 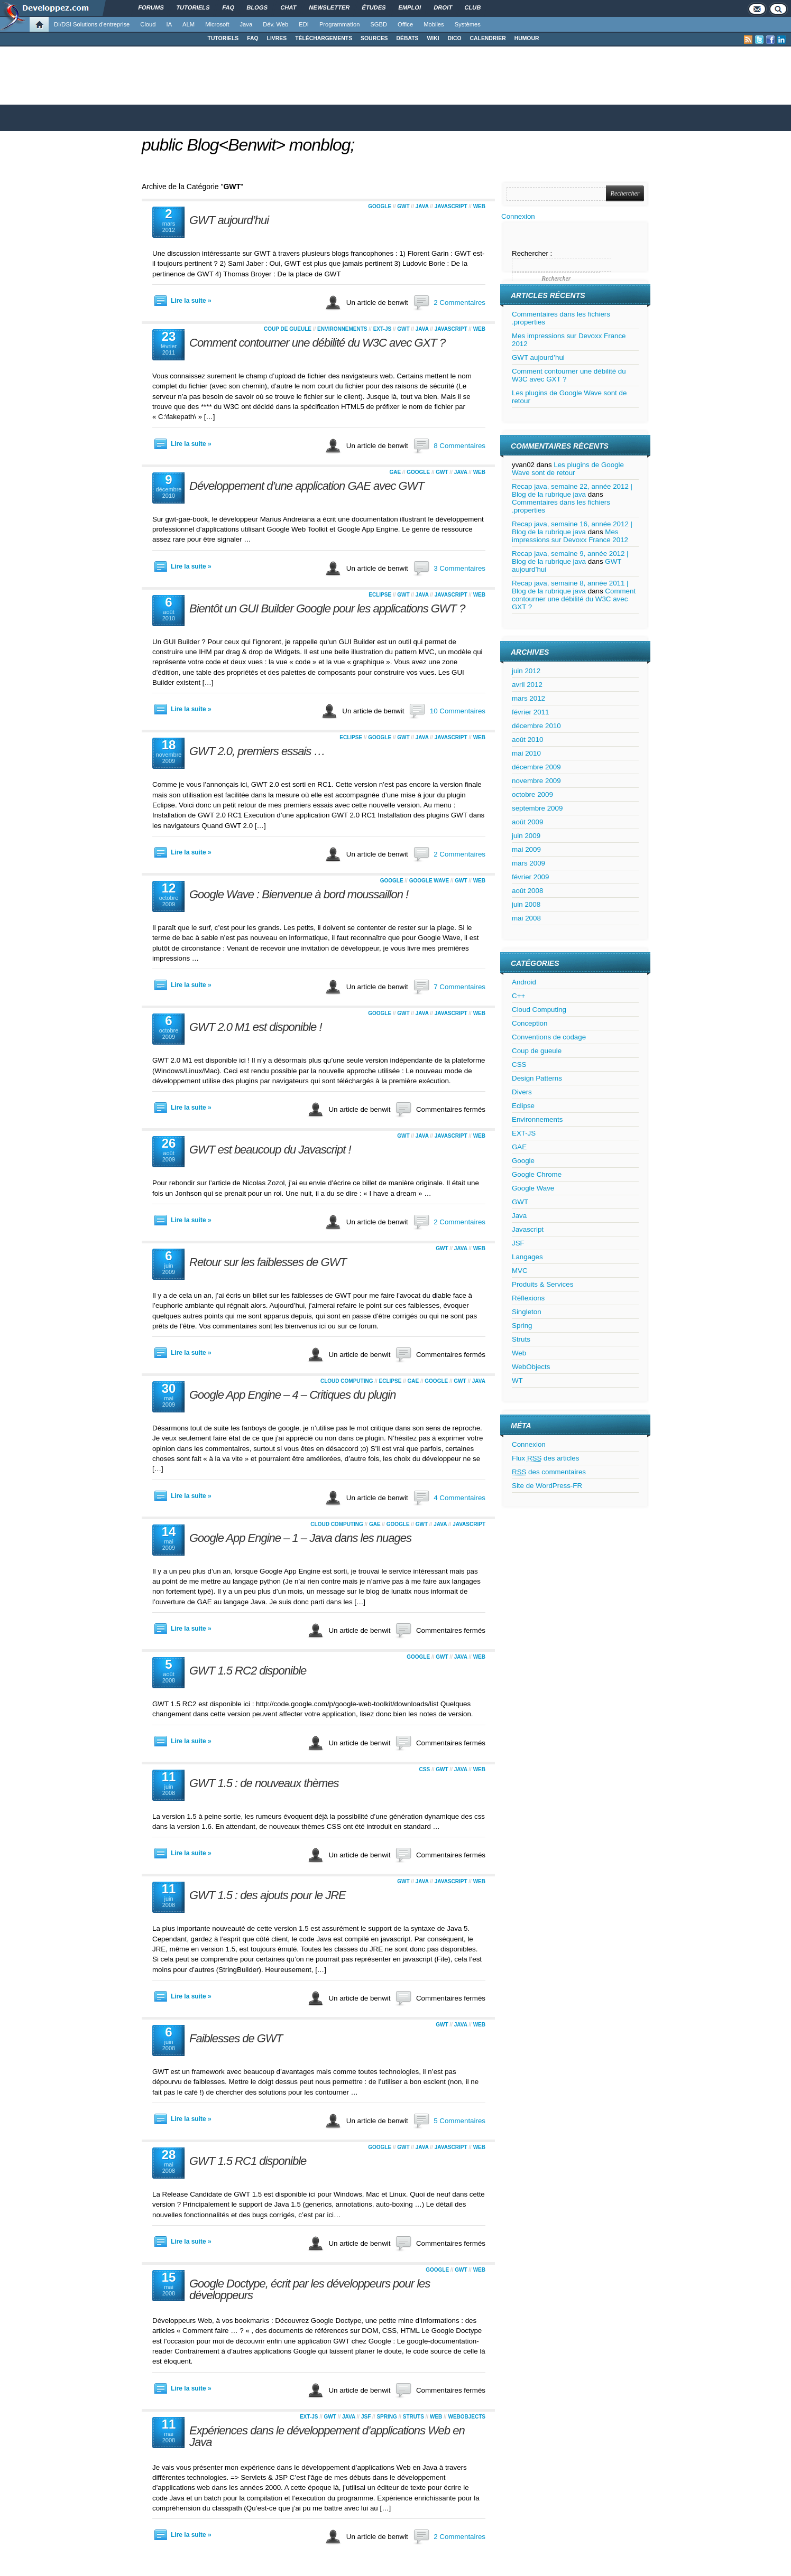 I want to click on Cloud, so click(x=147, y=24).